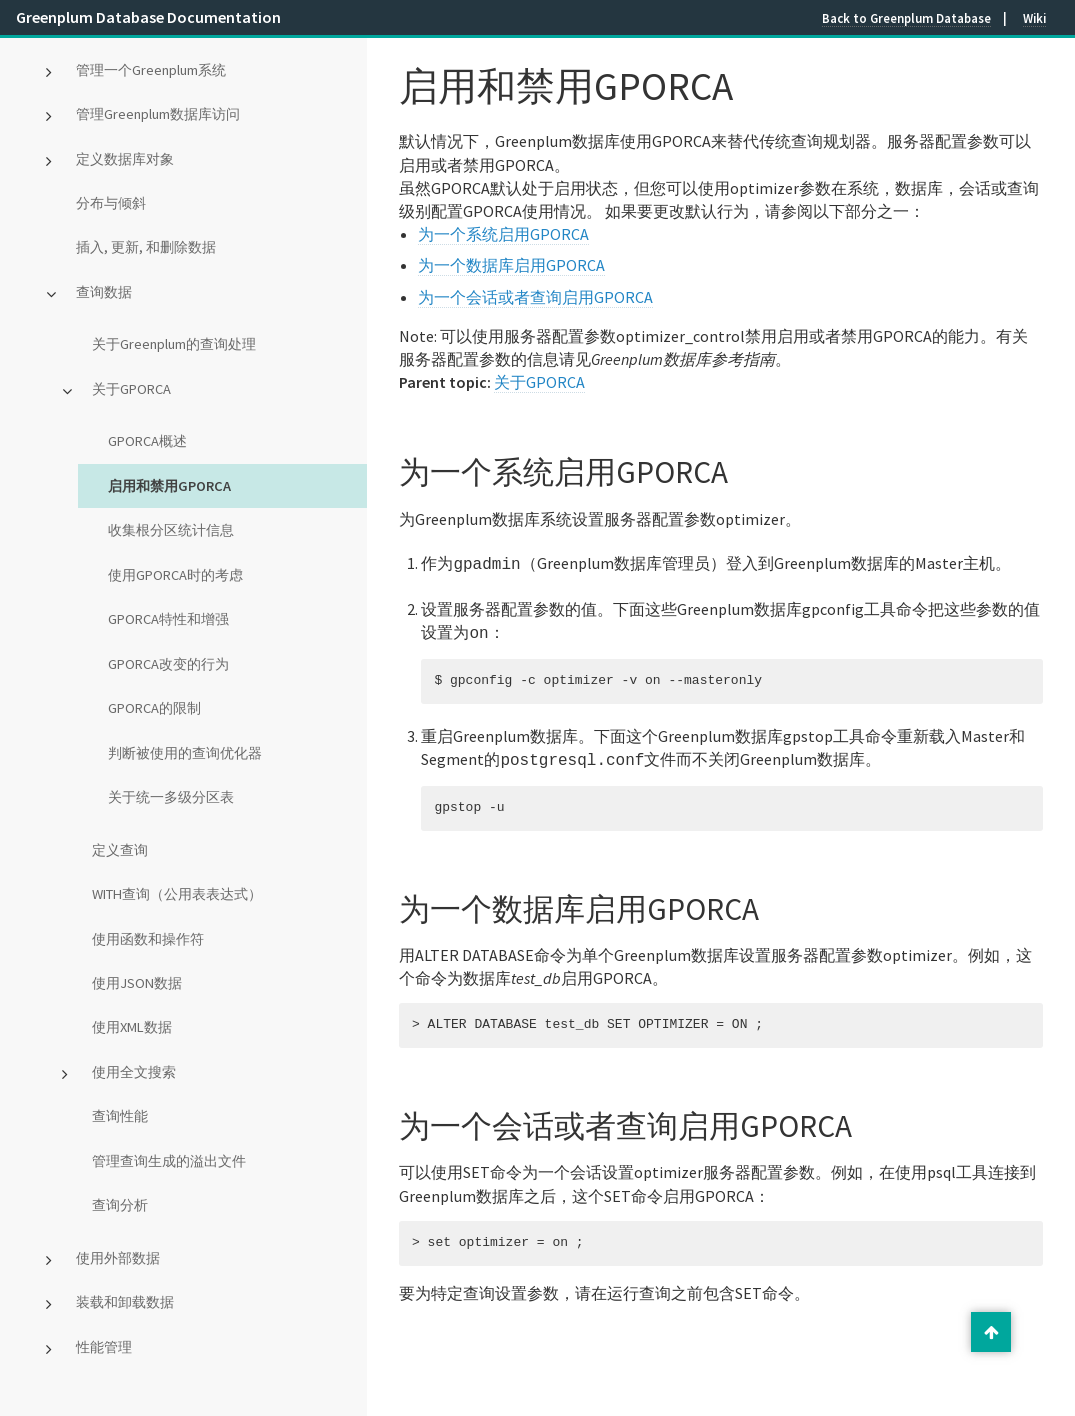 This screenshot has width=1075, height=1416. What do you see at coordinates (148, 17) in the screenshot?
I see `Greenplum Database Documentation` at bounding box center [148, 17].